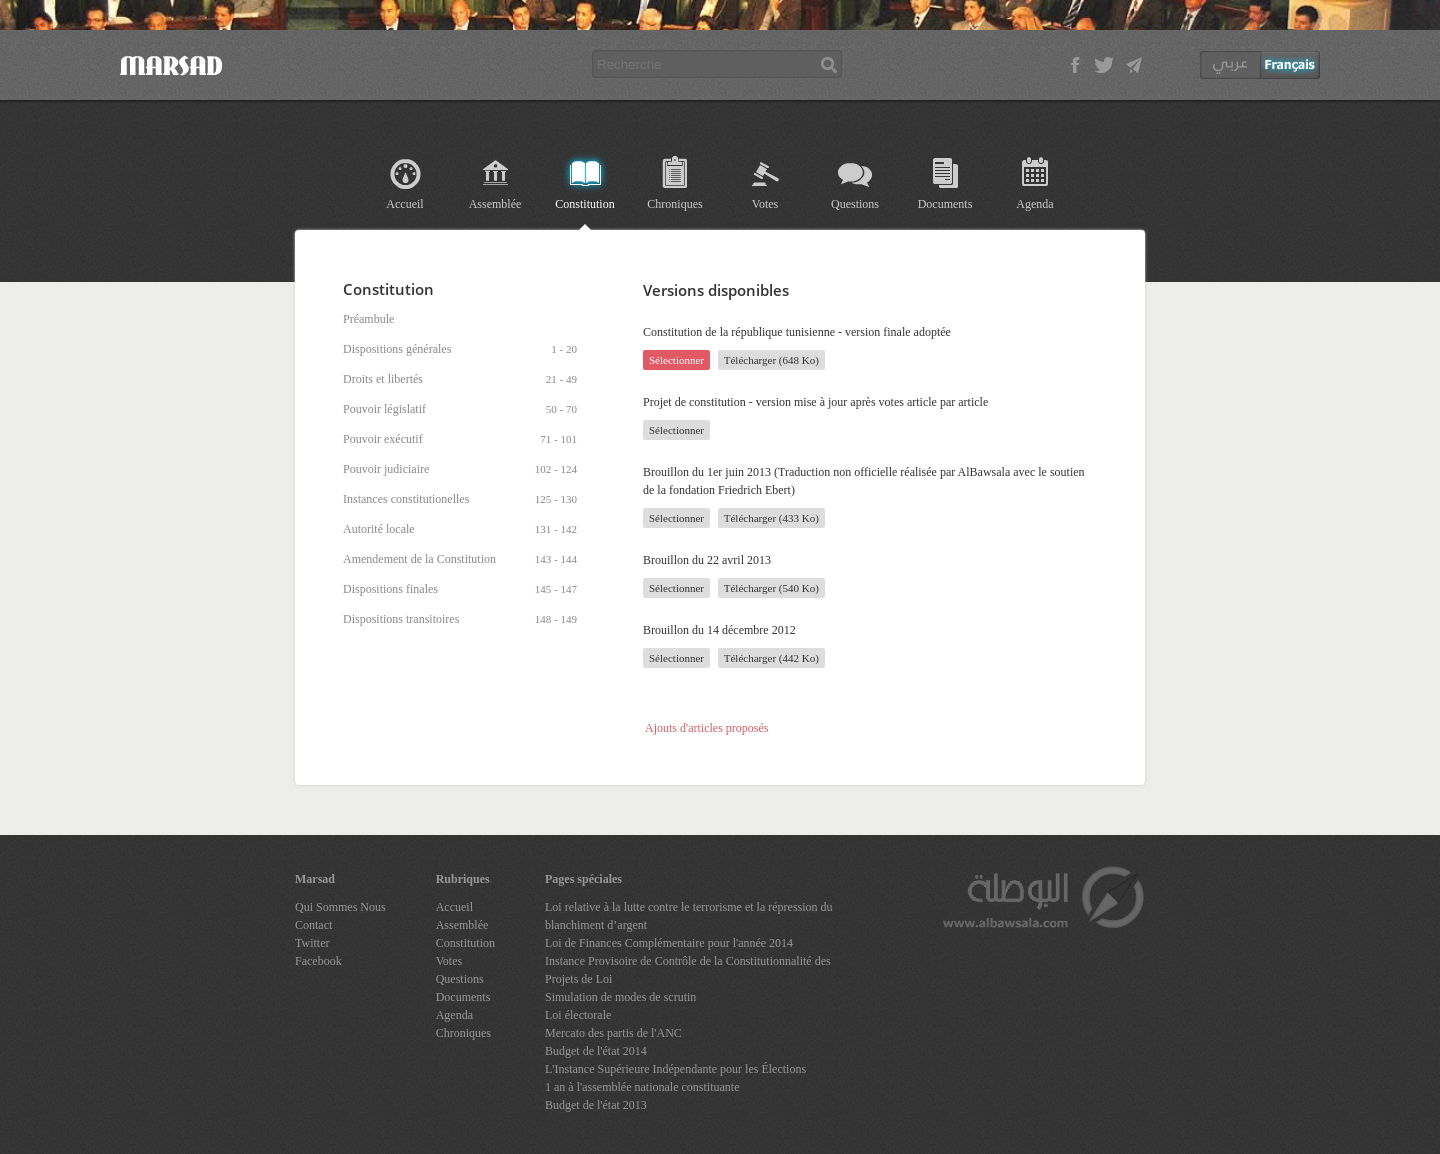 Image resolution: width=1440 pixels, height=1154 pixels. I want to click on Questions, so click(855, 204).